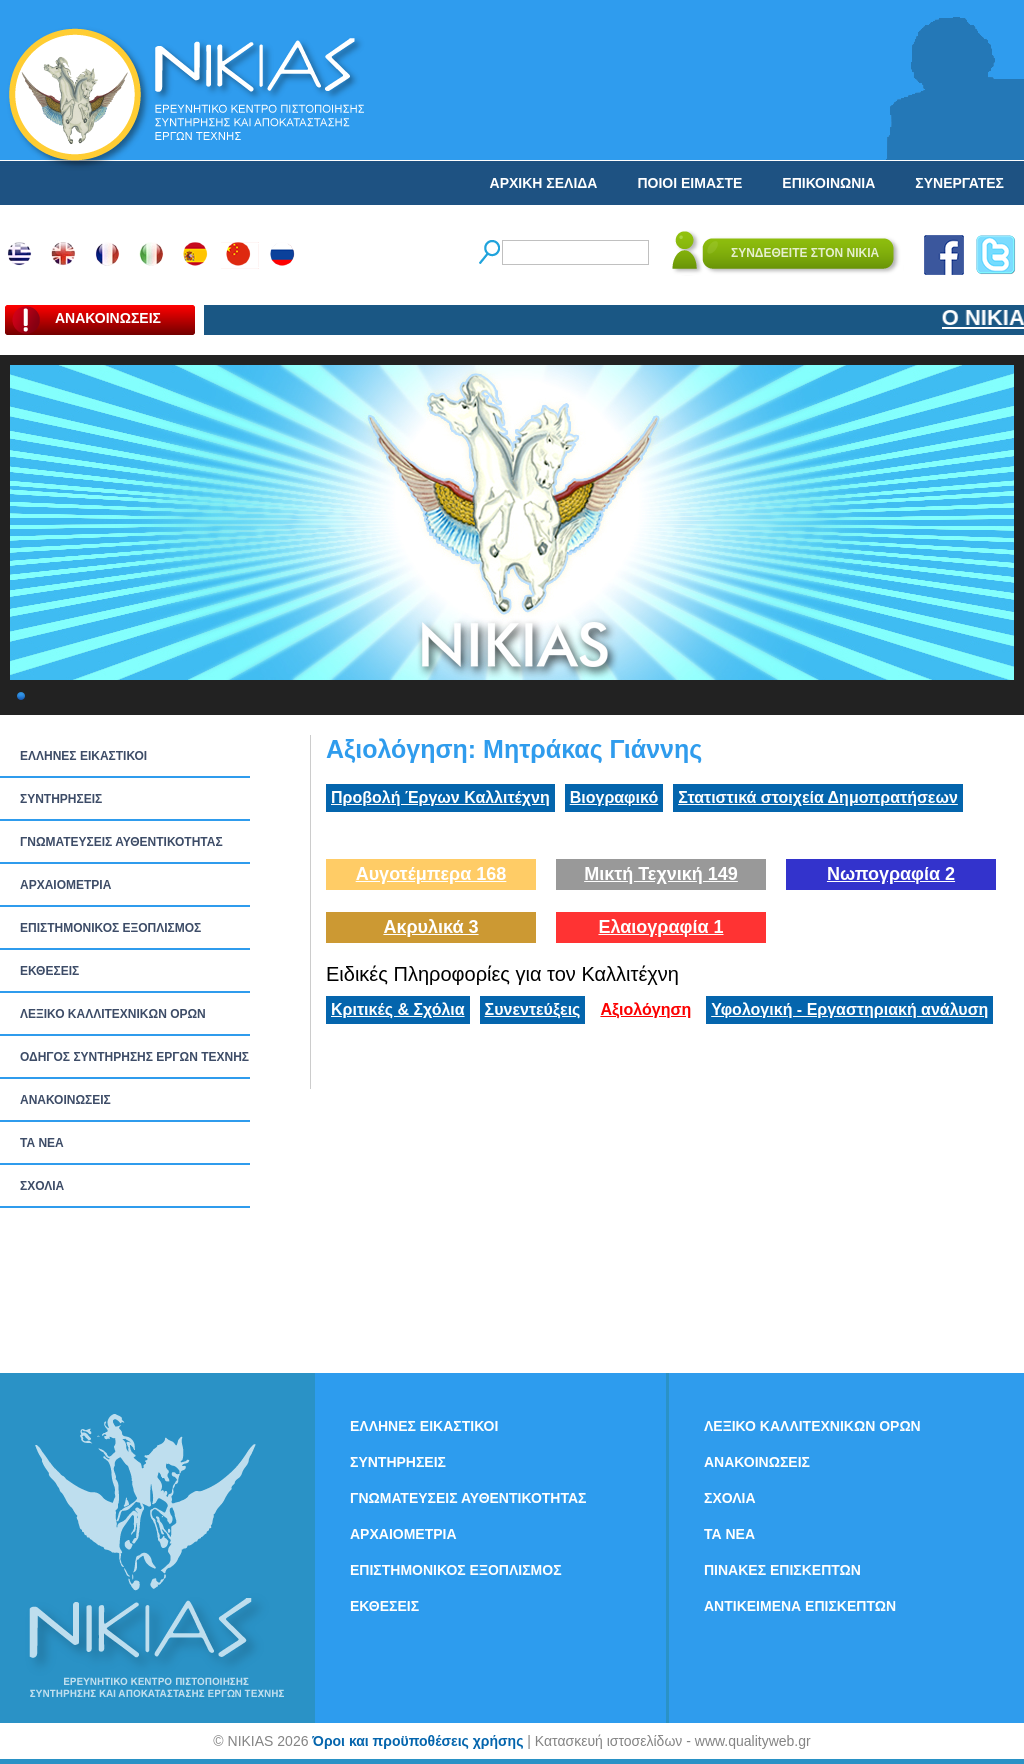  Describe the element at coordinates (121, 842) in the screenshot. I see `ΓΝΩΜΑΤΕΥΣΕΙΣ ΑΥΘΕΝΤΙΚΟΤΗΤΑΣ` at that location.